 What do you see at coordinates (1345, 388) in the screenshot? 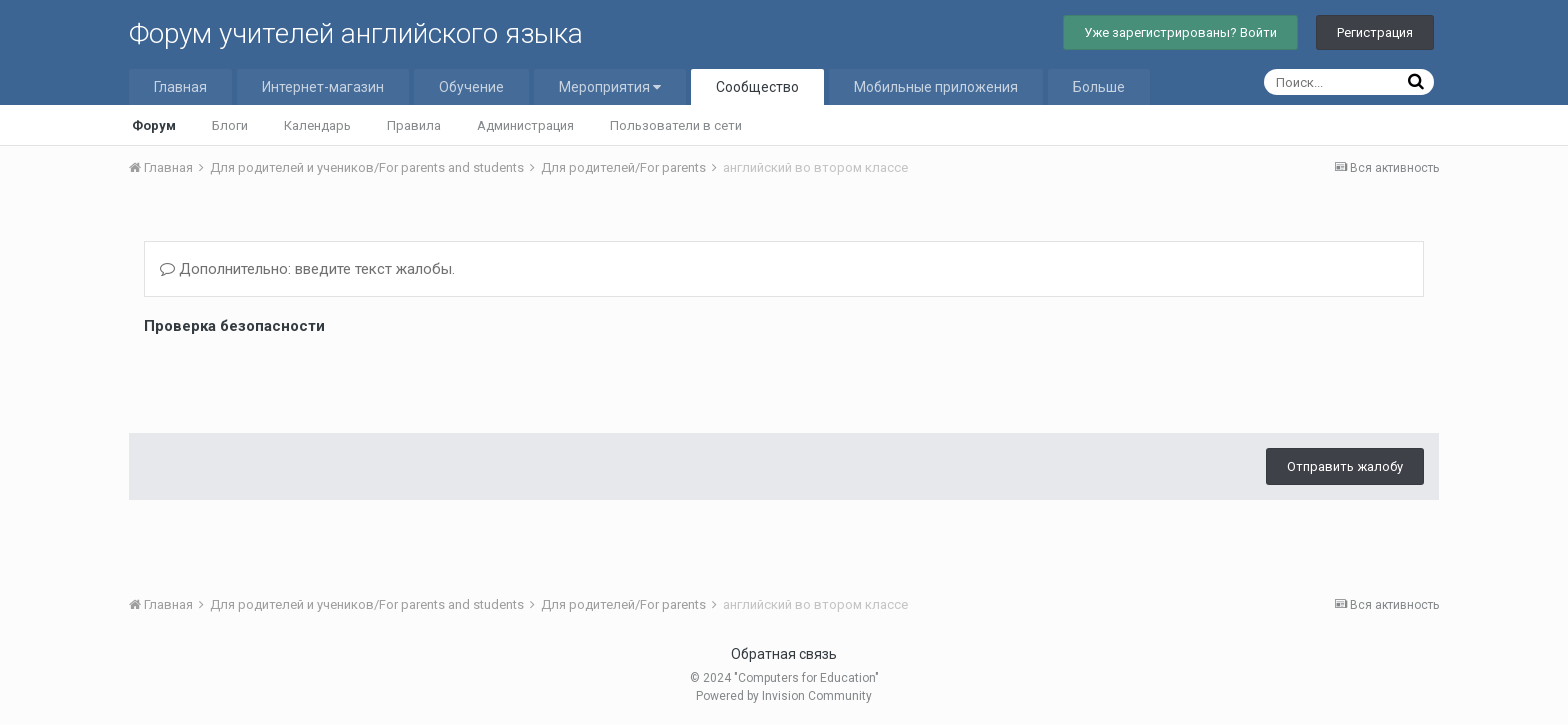
I see `Отправить жалобу [button]` at bounding box center [1345, 388].